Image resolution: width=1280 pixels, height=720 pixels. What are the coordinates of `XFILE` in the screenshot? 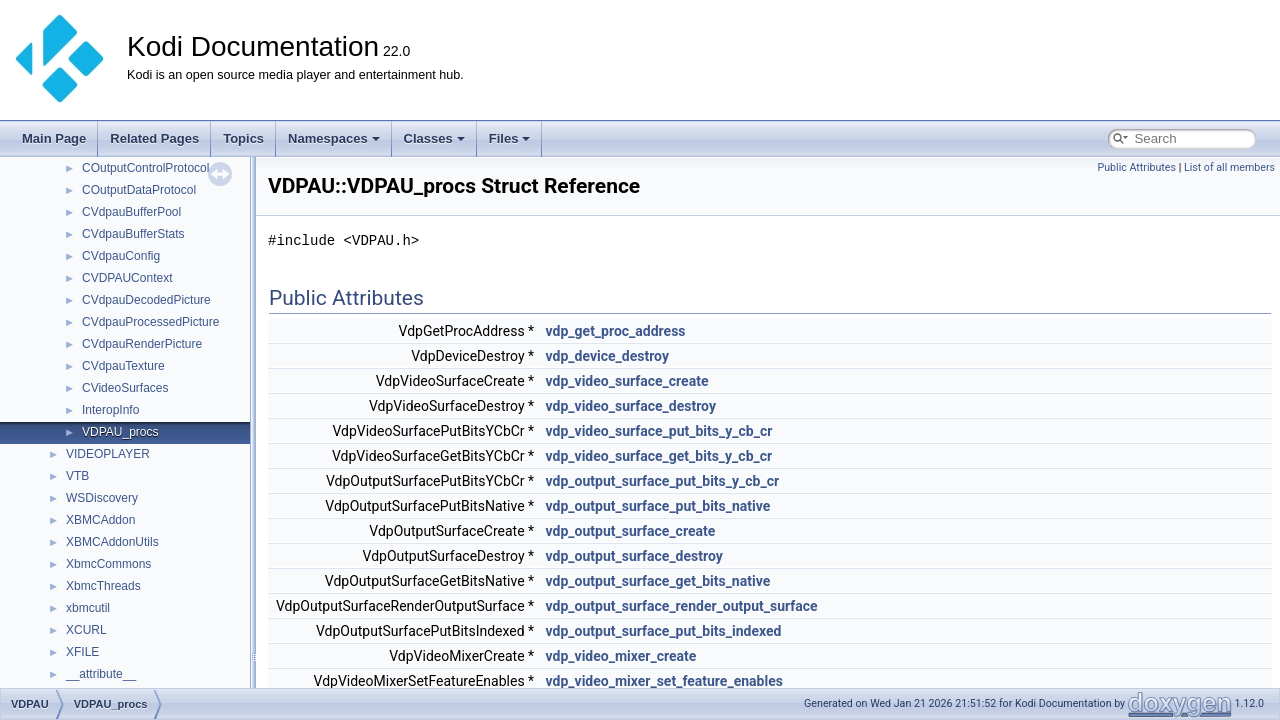 It's located at (82, 652).